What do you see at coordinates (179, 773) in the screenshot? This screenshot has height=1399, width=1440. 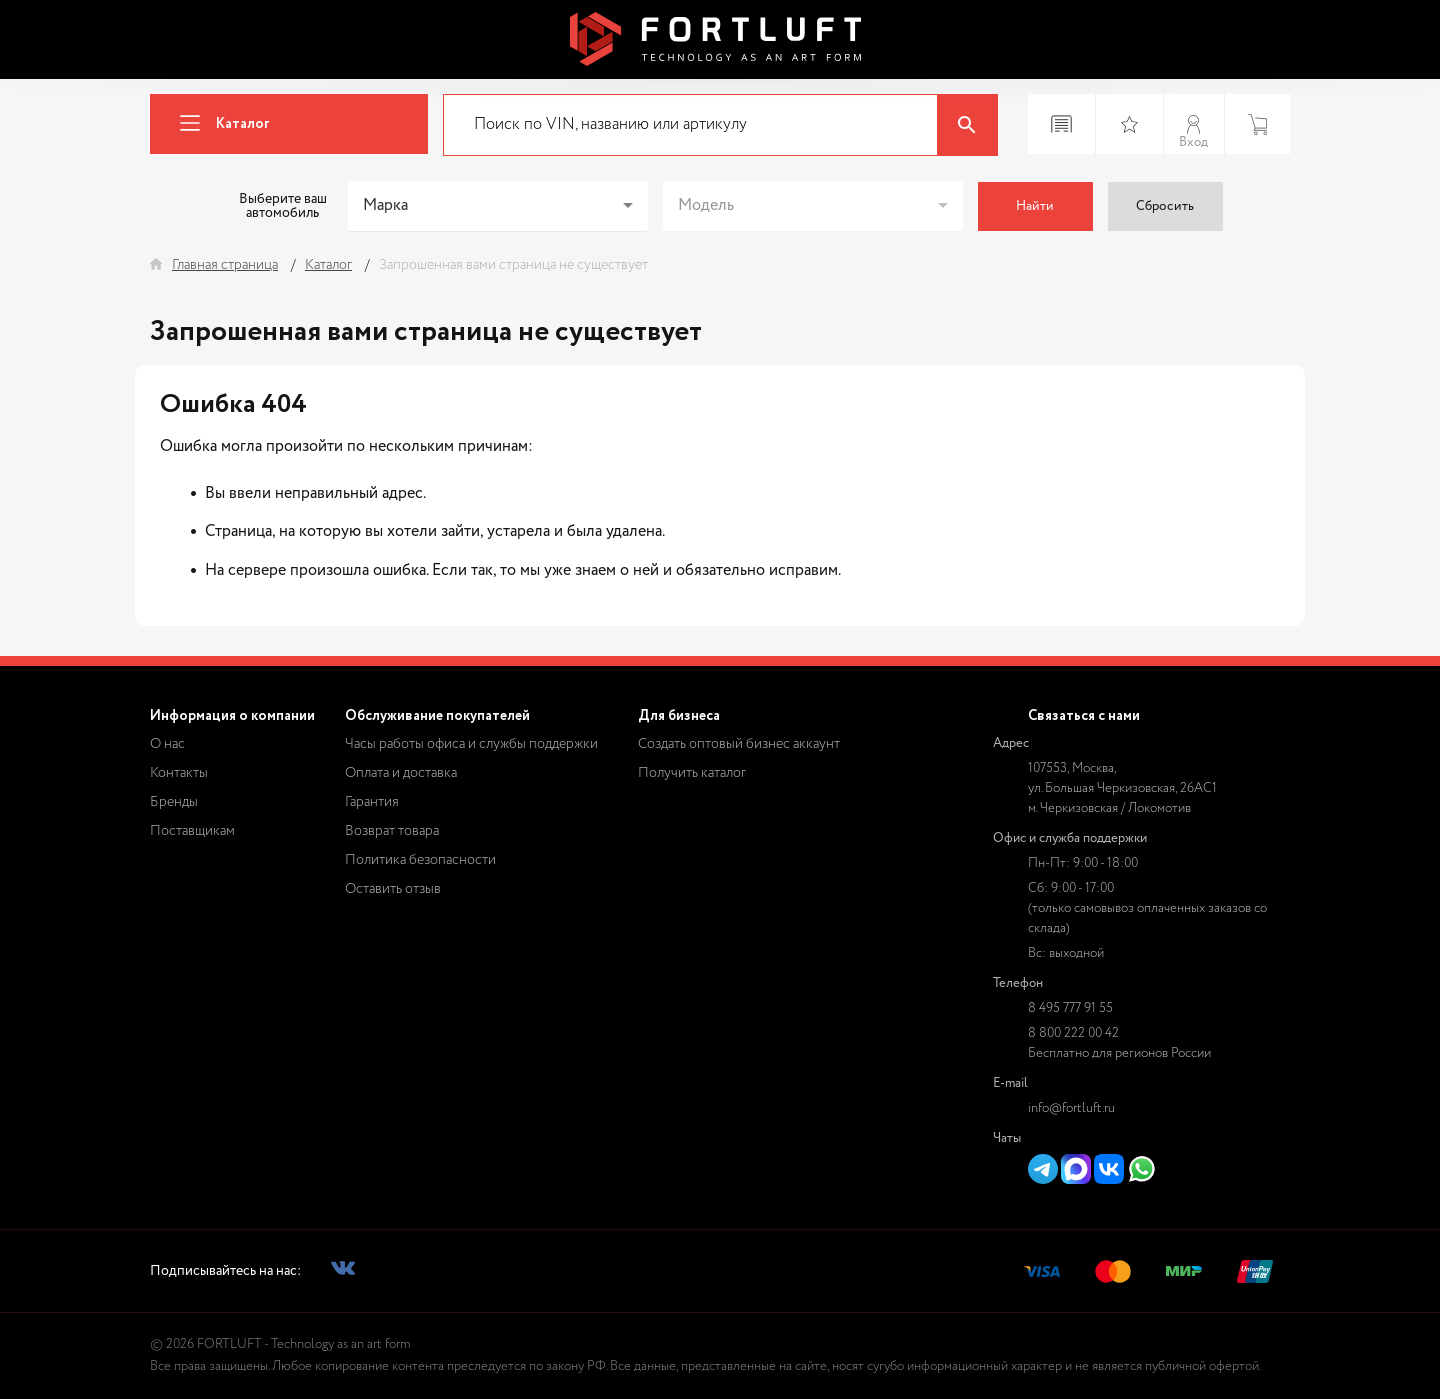 I see `Контакты` at bounding box center [179, 773].